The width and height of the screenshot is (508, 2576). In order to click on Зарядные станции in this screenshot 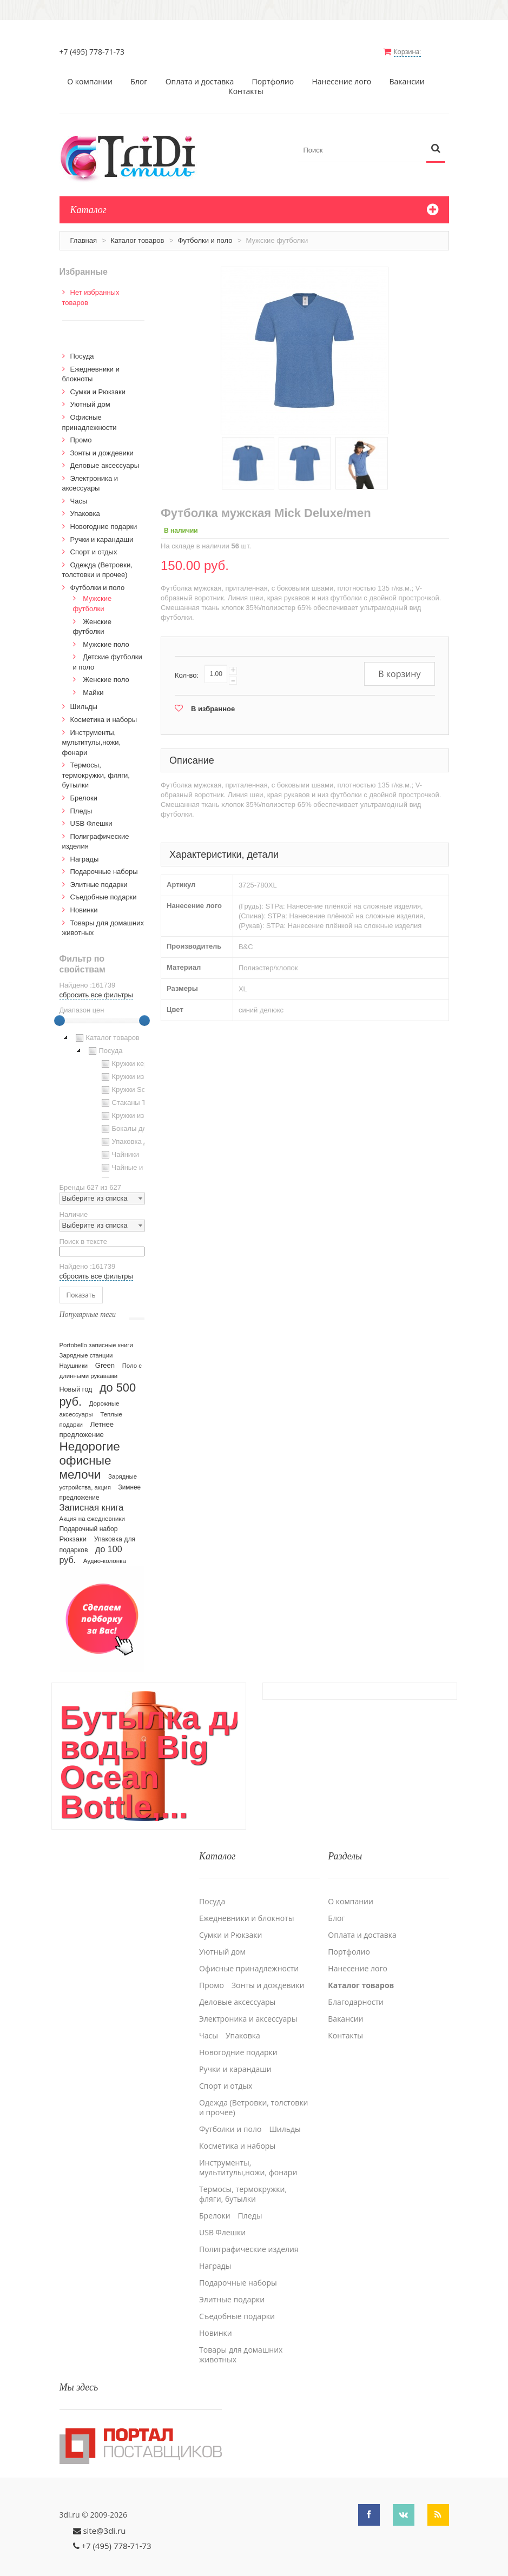, I will do `click(86, 1347)`.